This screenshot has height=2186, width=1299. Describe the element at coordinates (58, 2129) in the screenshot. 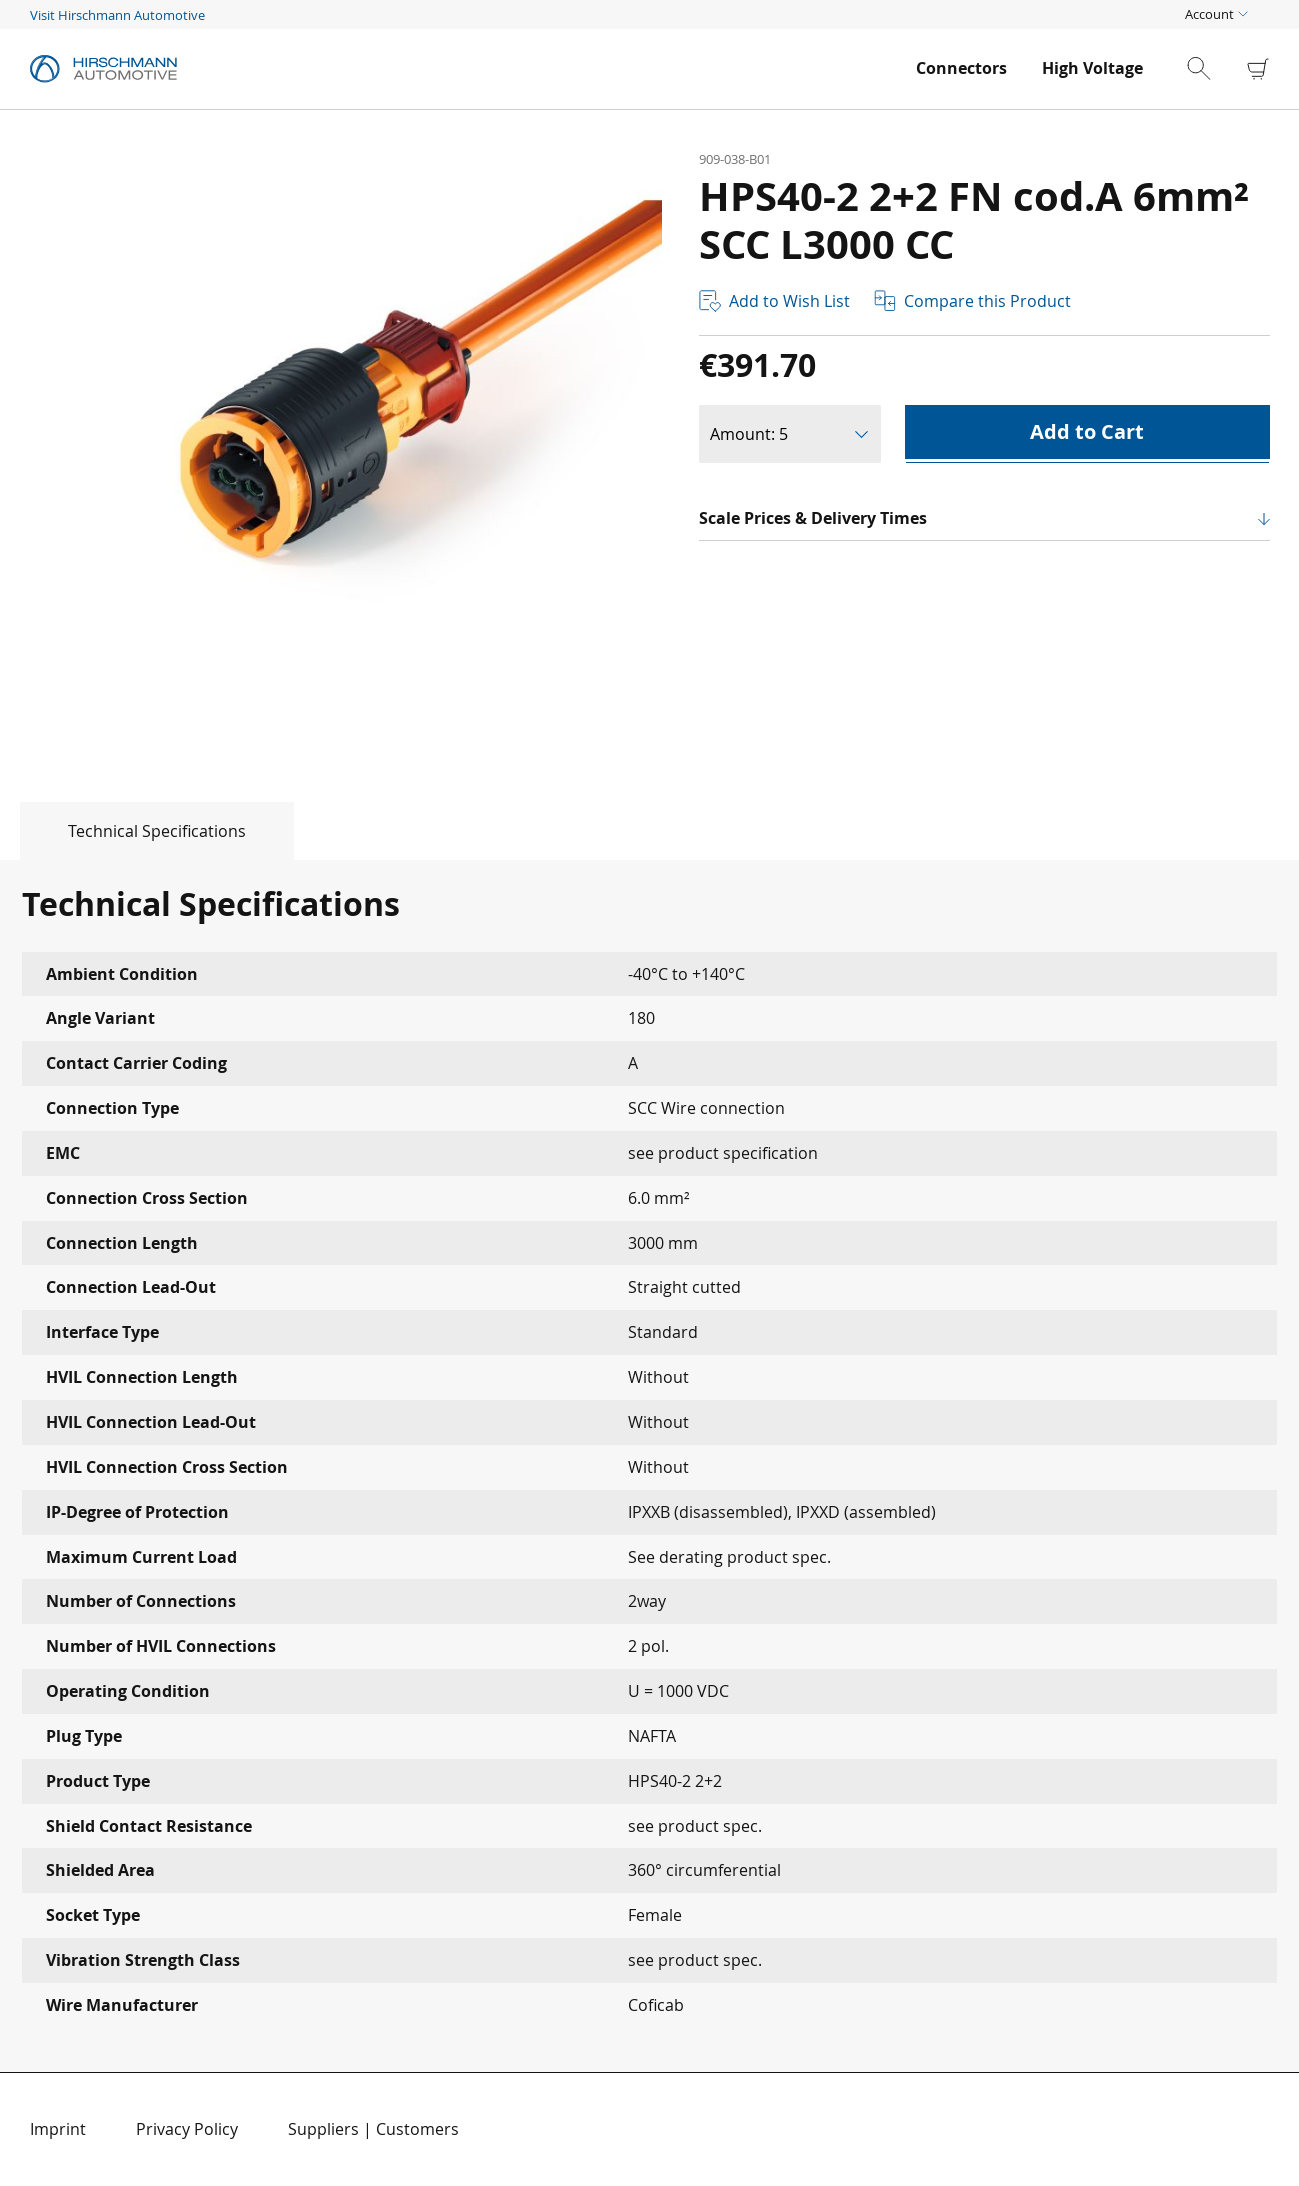

I see `Imprint` at that location.